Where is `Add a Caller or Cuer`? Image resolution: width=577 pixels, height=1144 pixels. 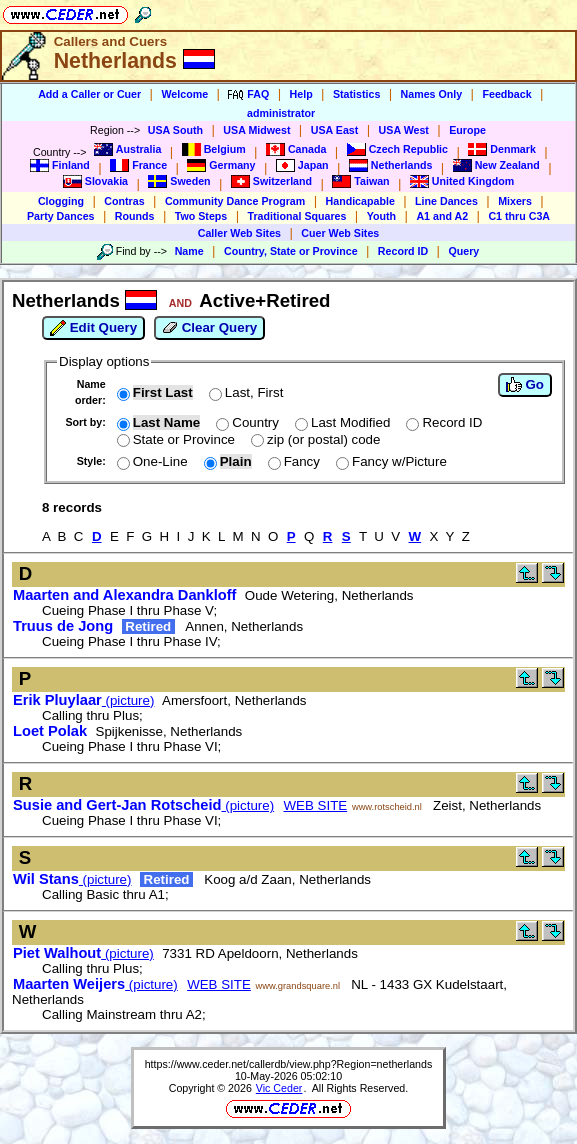 Add a Caller or Cuer is located at coordinates (89, 94).